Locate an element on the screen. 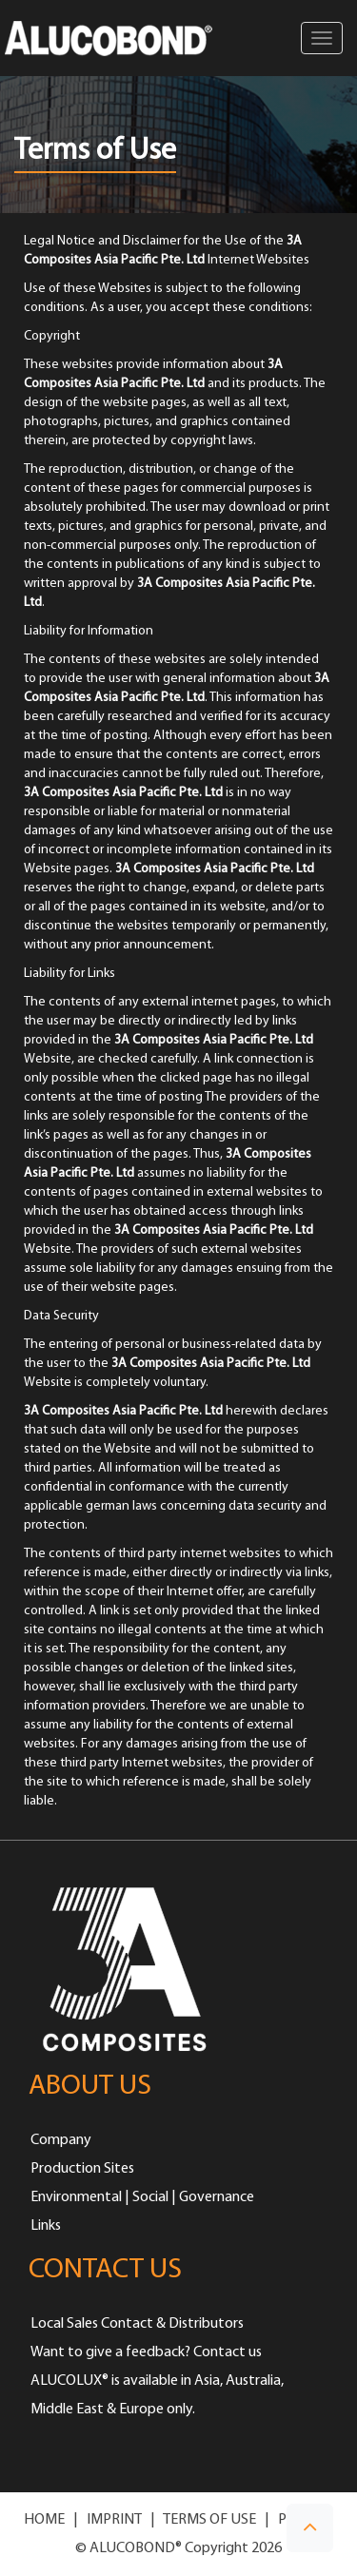  Local Sales Contact & Distributors is located at coordinates (137, 2324).